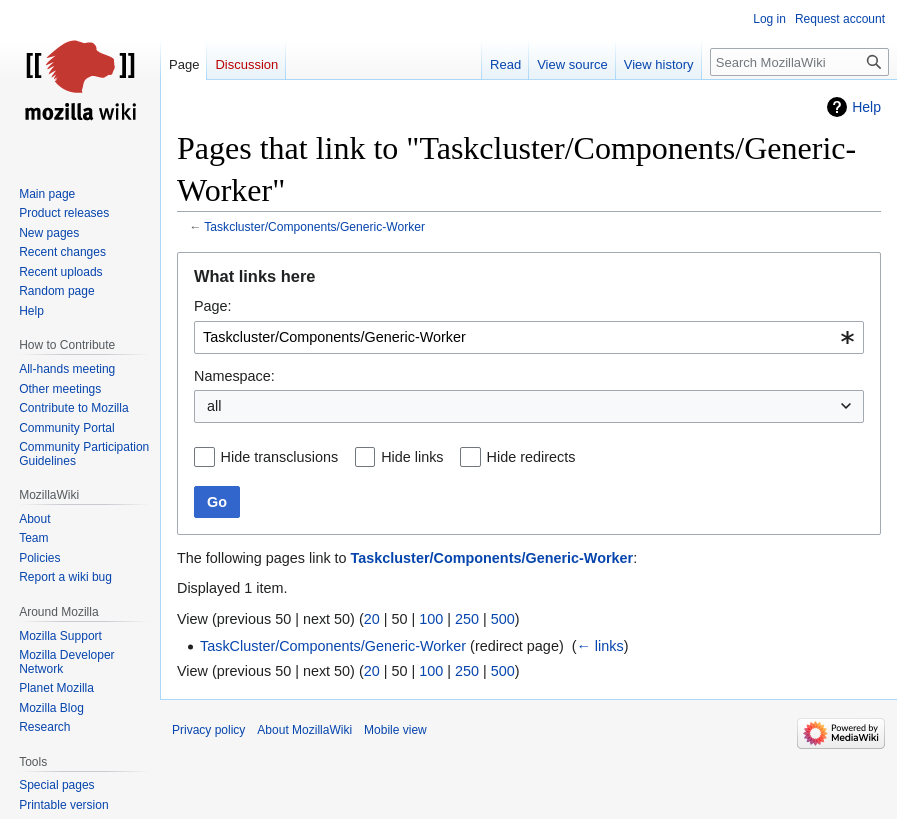 The image size is (897, 819). I want to click on Mobile view, so click(395, 730).